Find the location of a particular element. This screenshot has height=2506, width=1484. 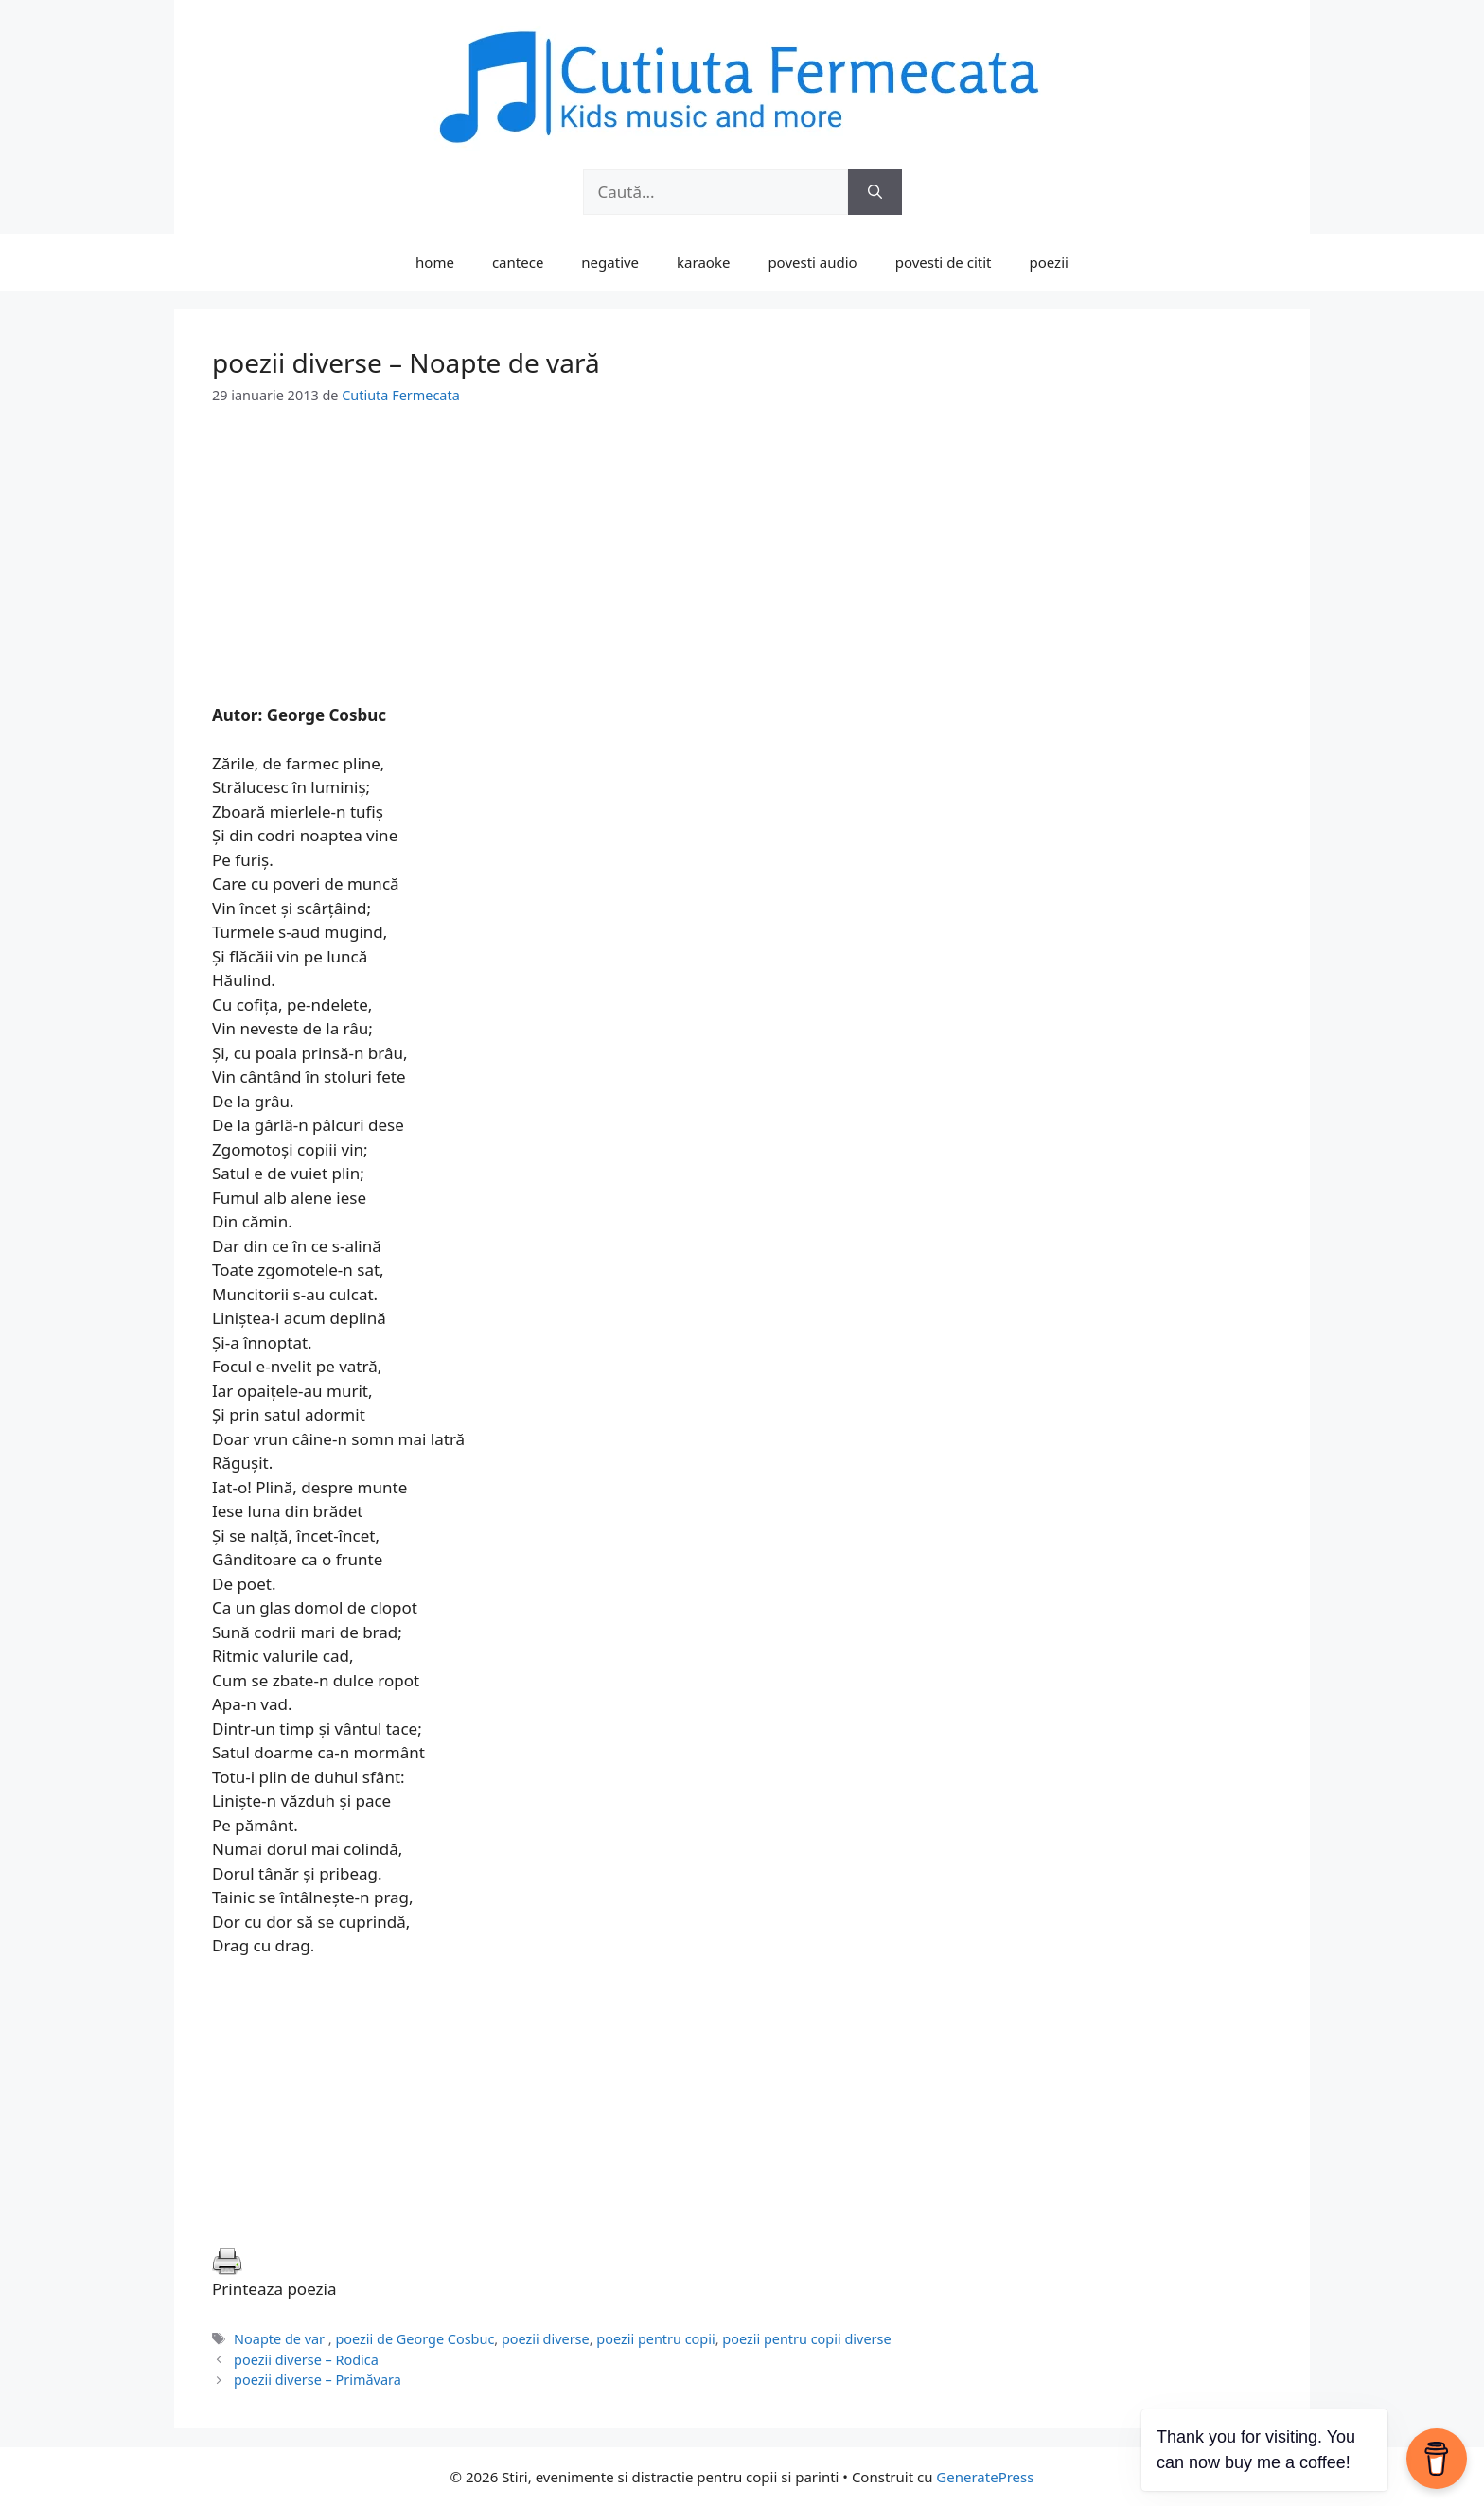

poezii is located at coordinates (1049, 262).